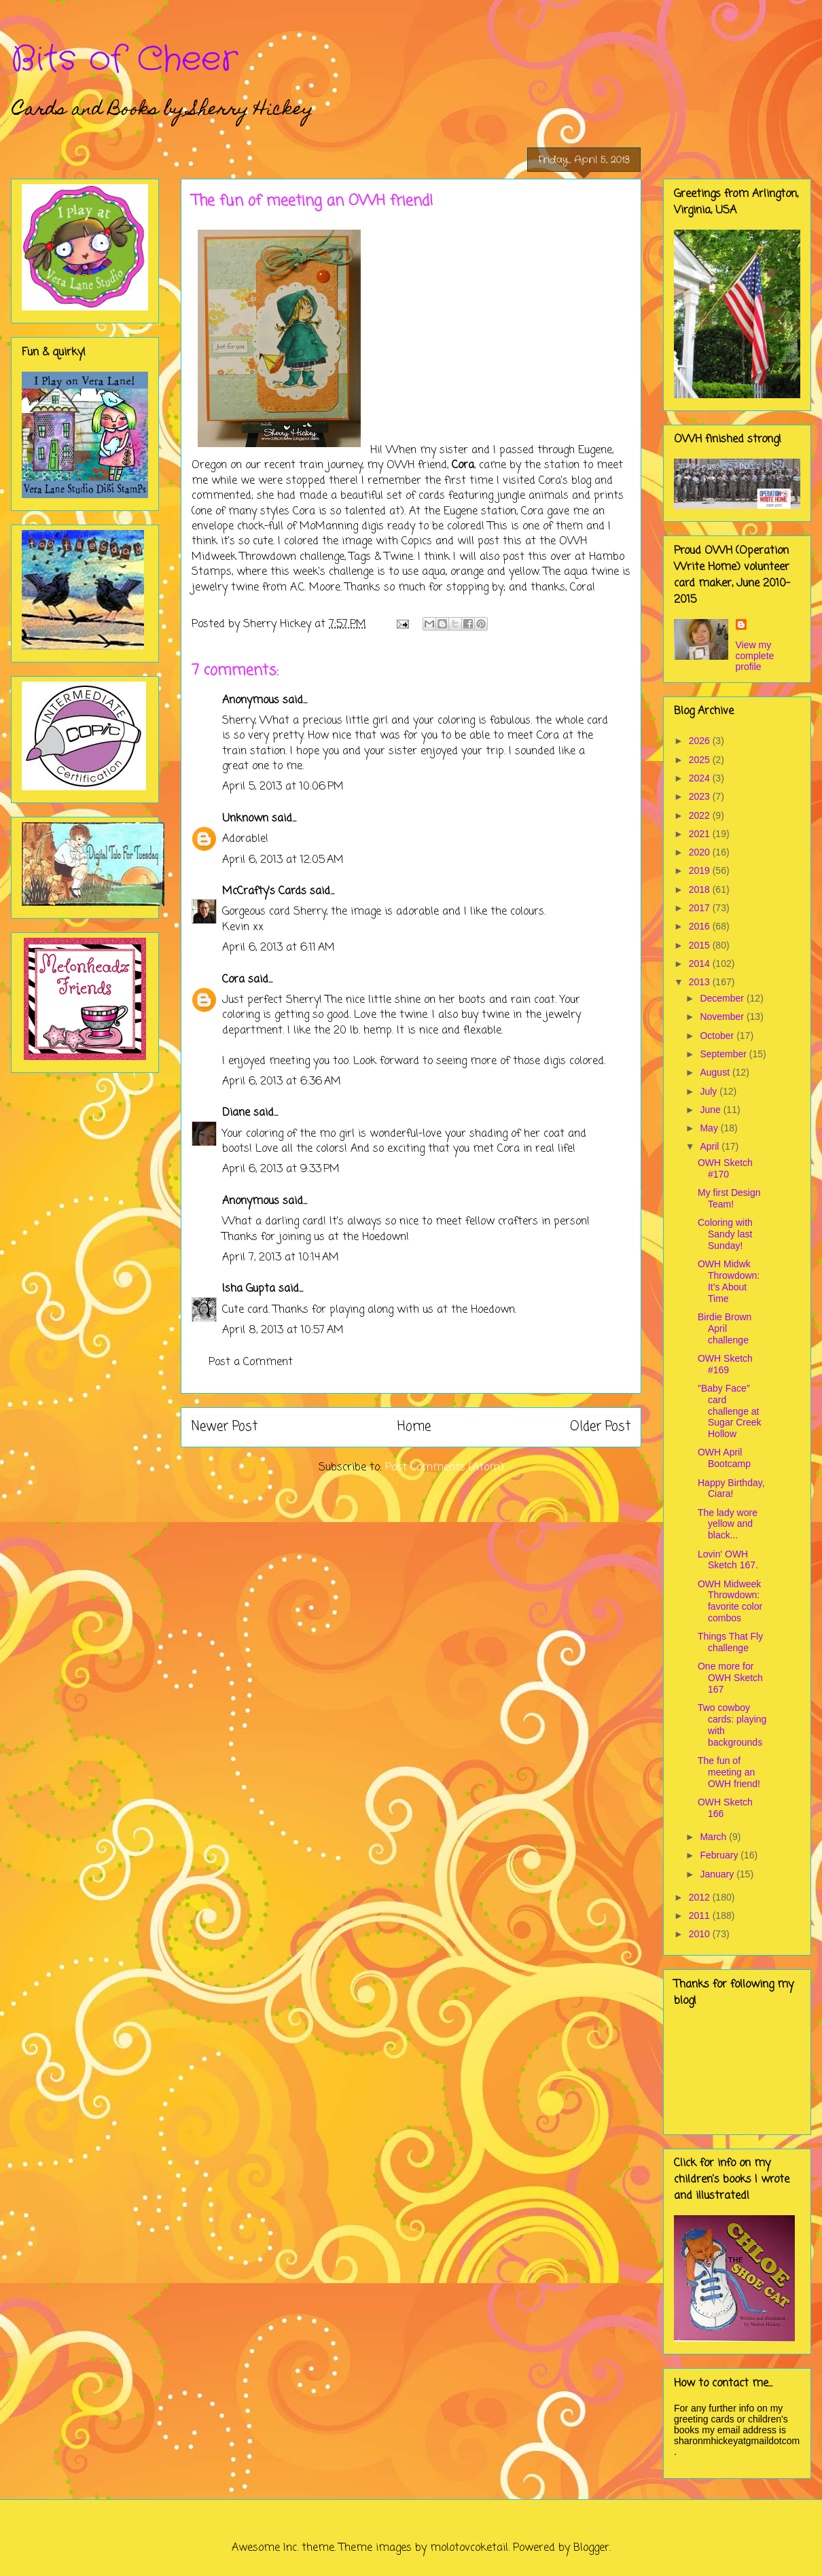 Image resolution: width=822 pixels, height=2576 pixels. Describe the element at coordinates (710, 1128) in the screenshot. I see `May` at that location.